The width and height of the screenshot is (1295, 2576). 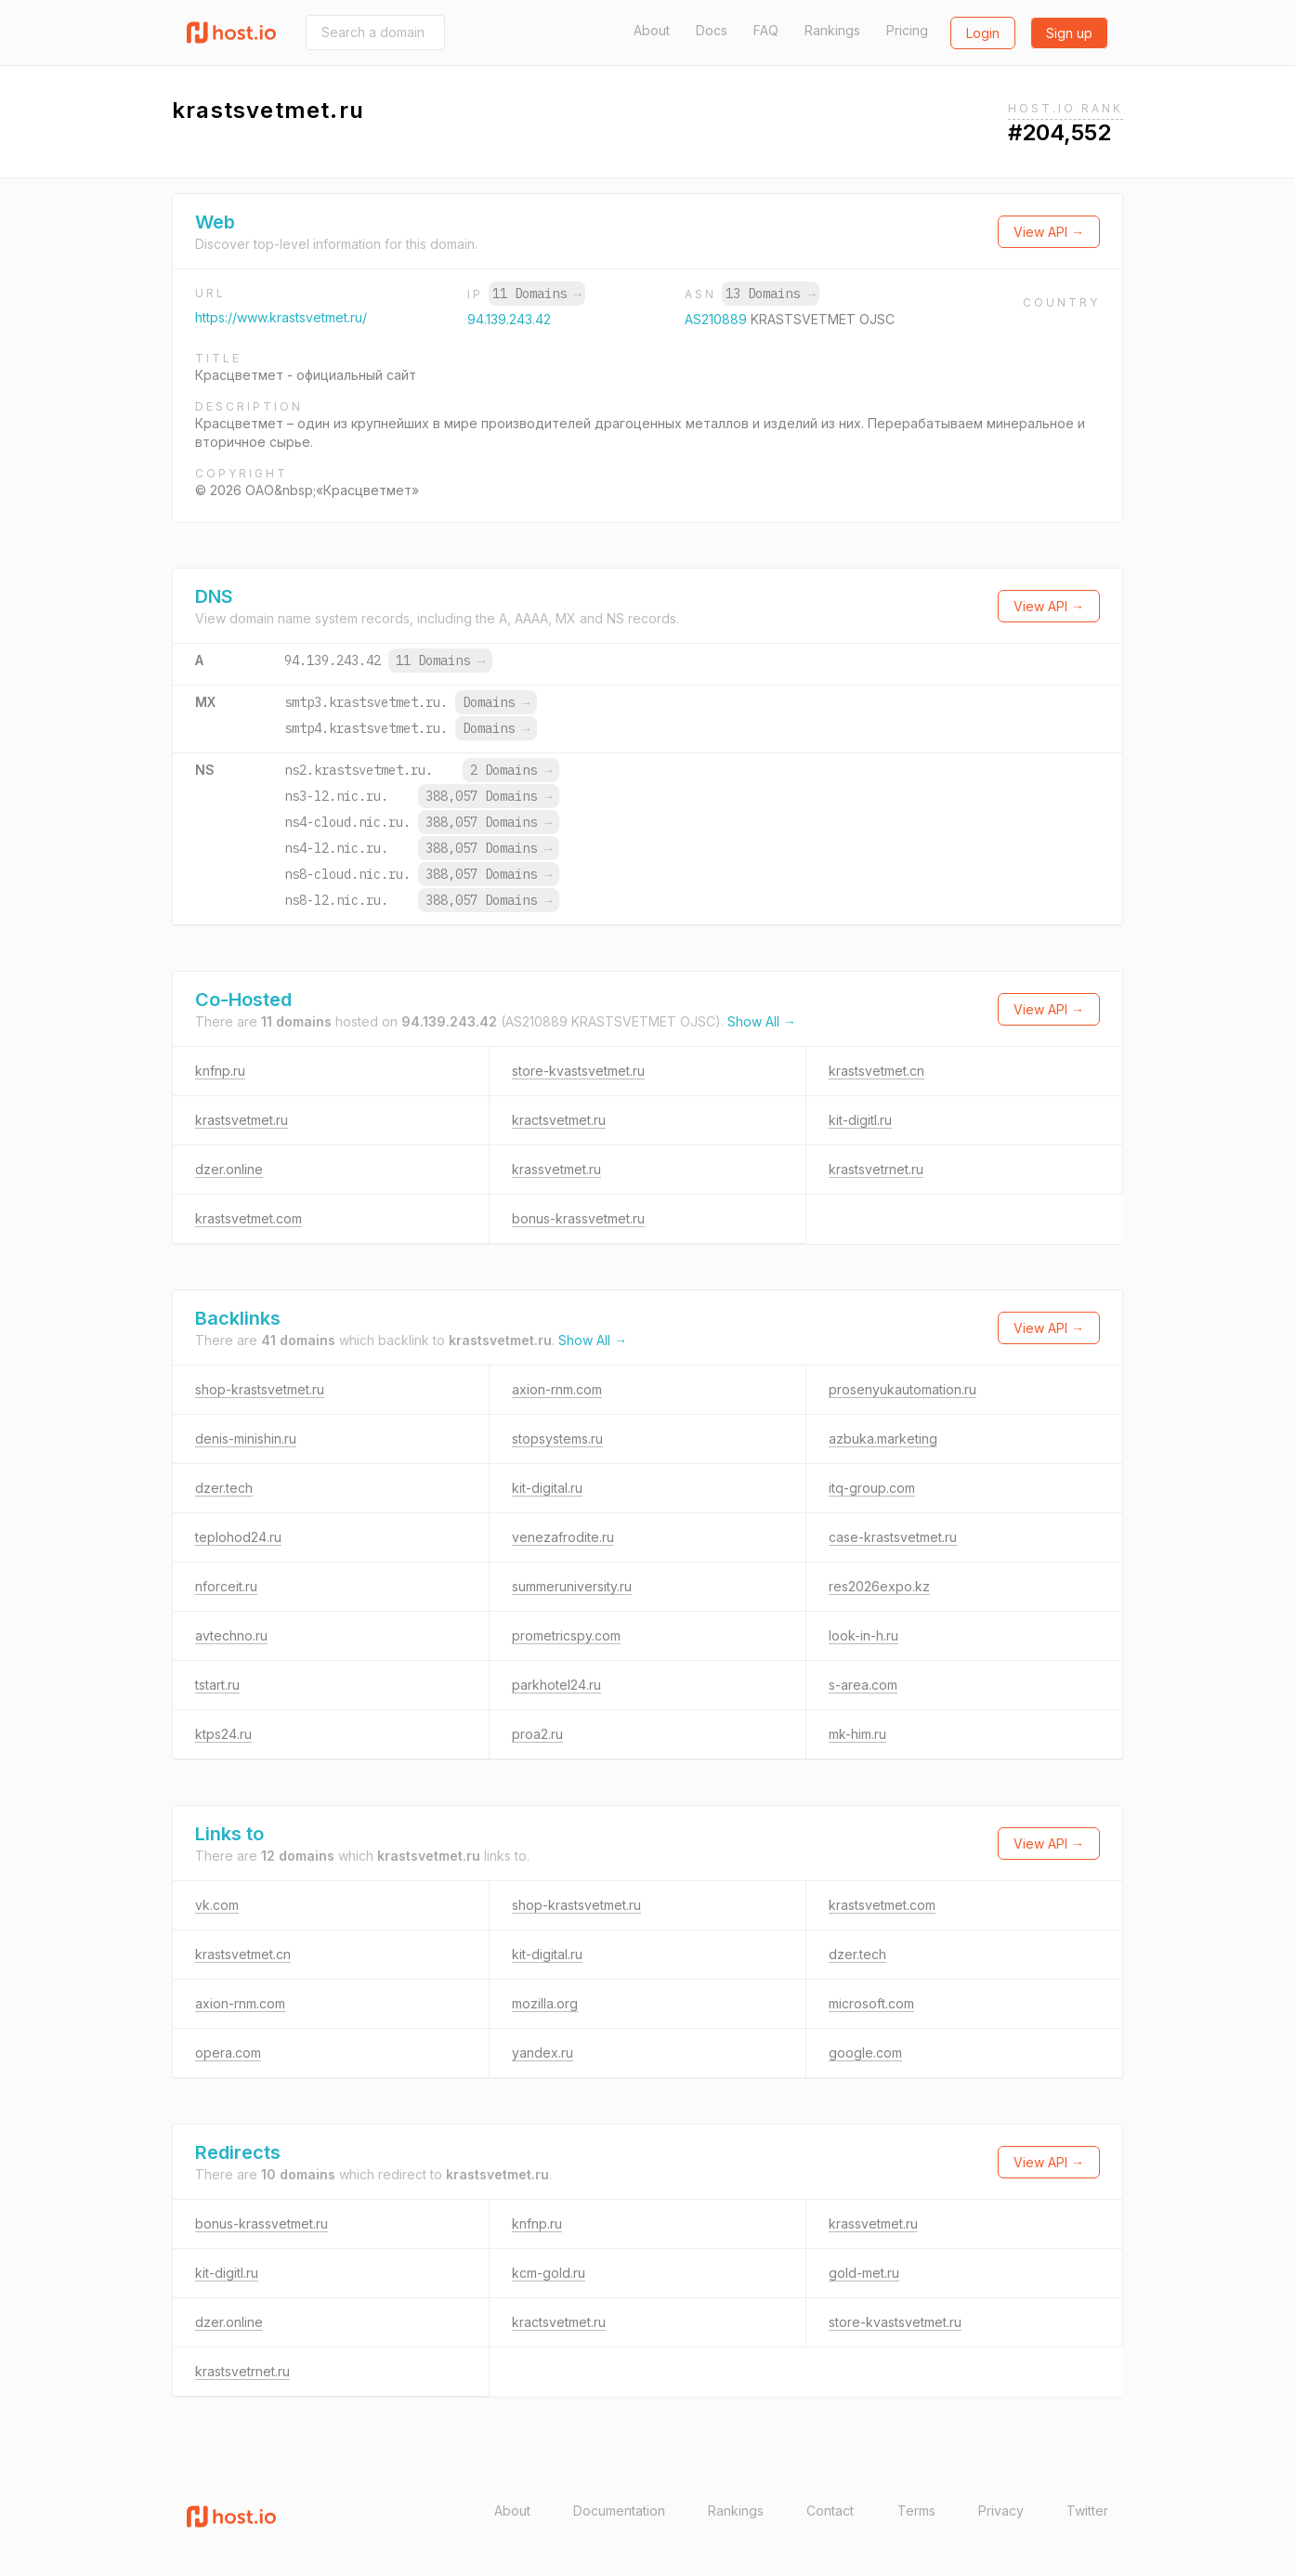 What do you see at coordinates (537, 1734) in the screenshot?
I see `proa2.ru` at bounding box center [537, 1734].